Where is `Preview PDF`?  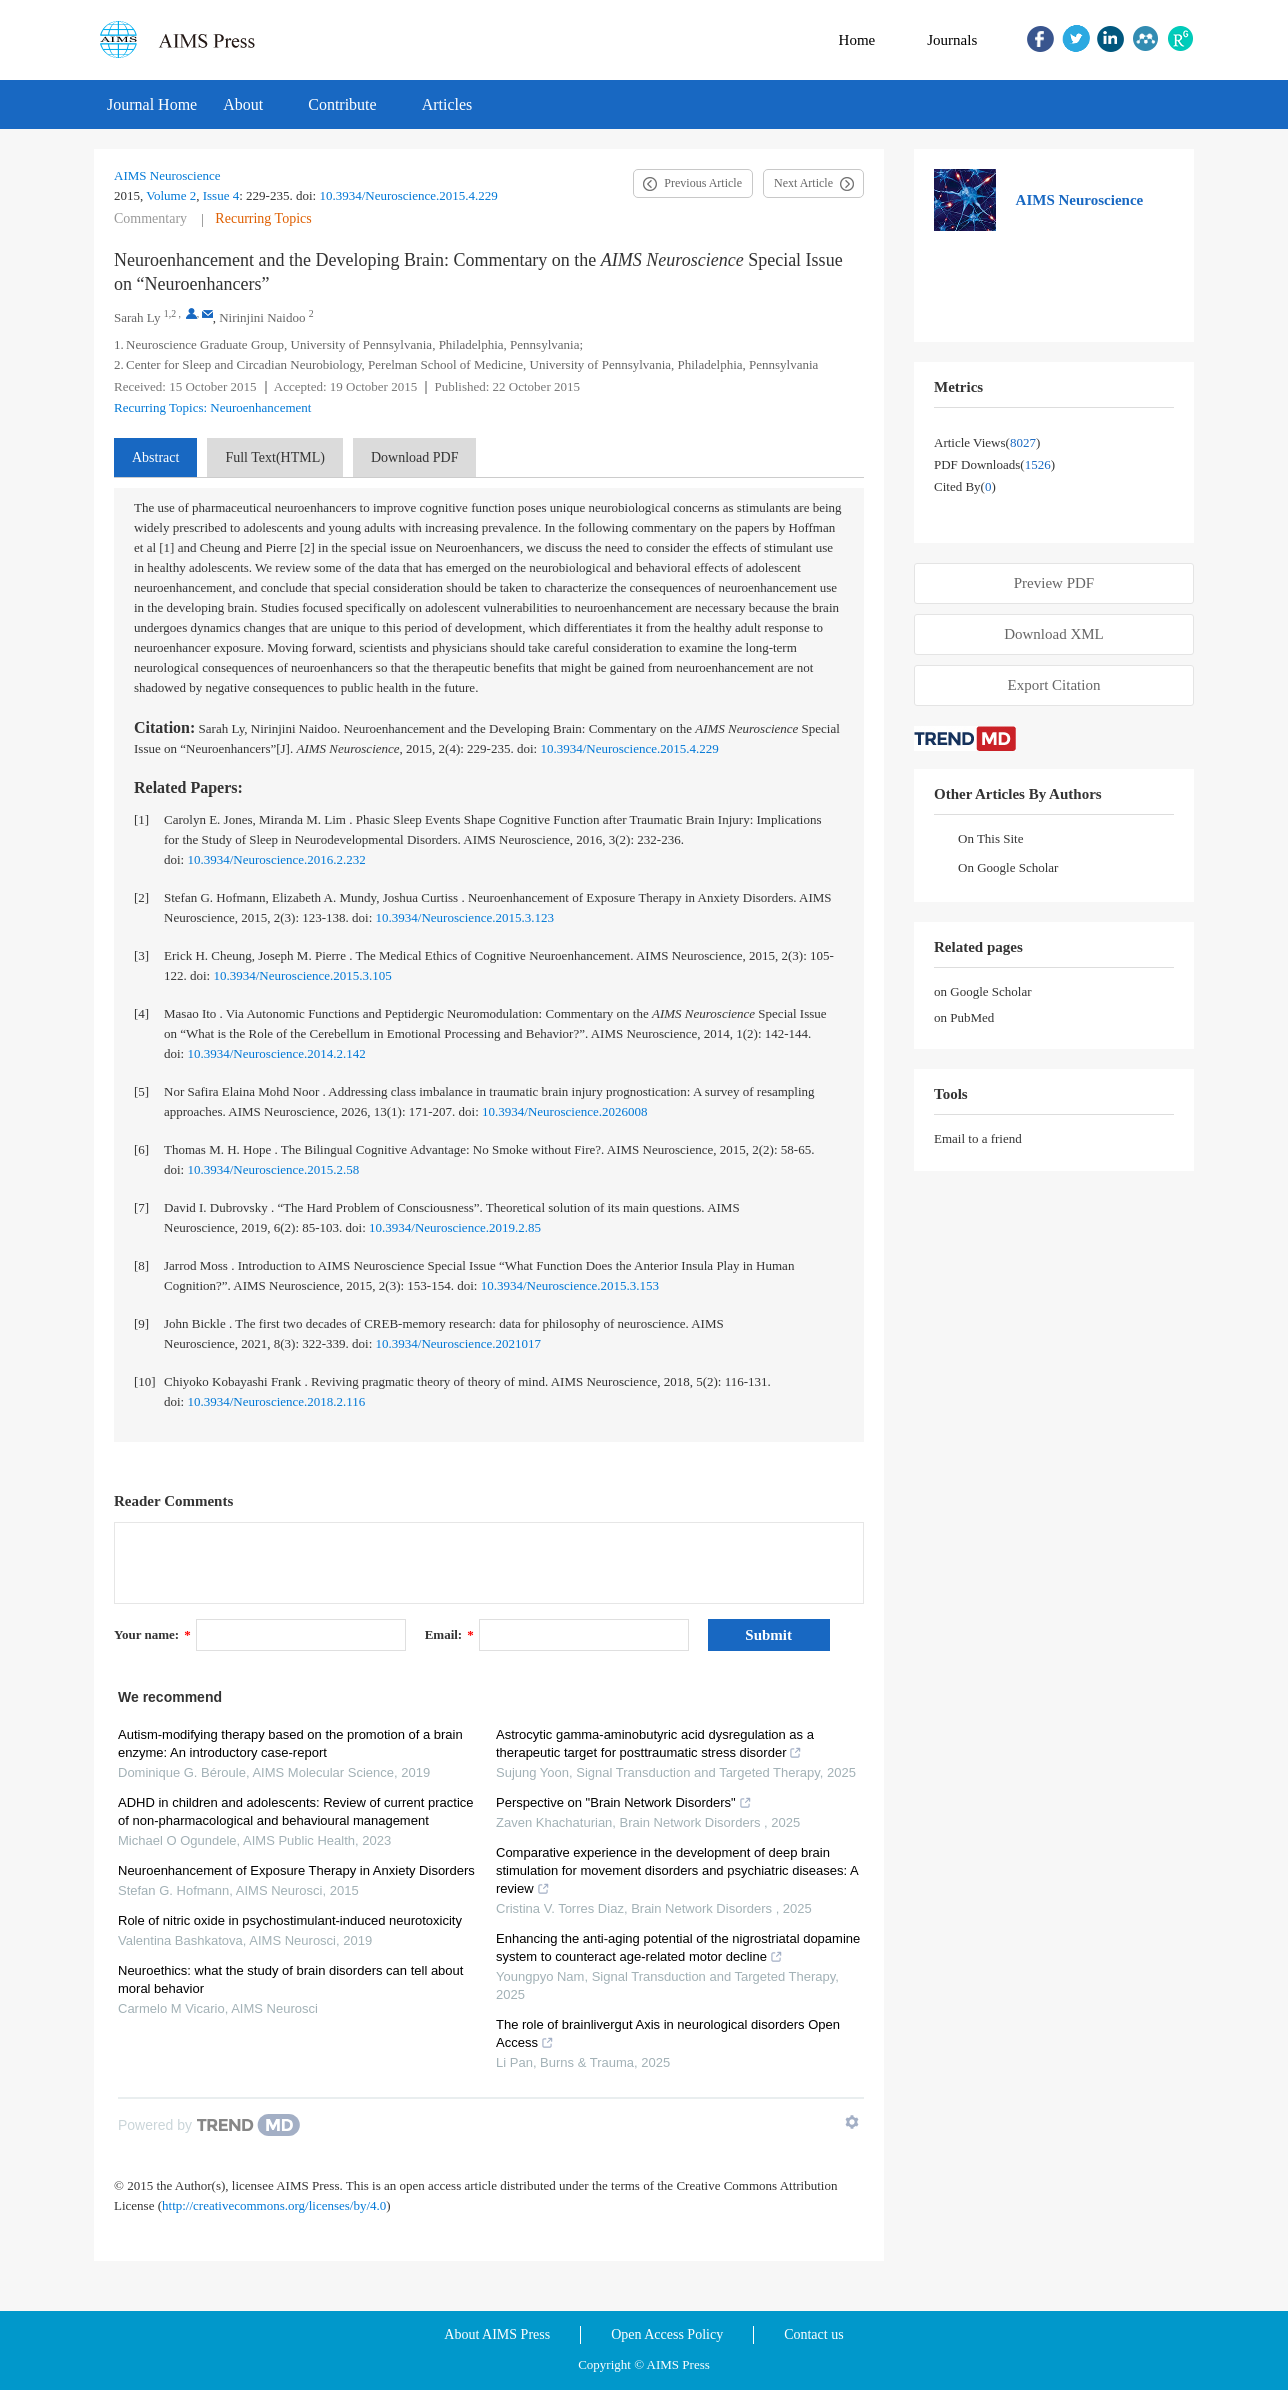
Preview PDF is located at coordinates (1054, 583).